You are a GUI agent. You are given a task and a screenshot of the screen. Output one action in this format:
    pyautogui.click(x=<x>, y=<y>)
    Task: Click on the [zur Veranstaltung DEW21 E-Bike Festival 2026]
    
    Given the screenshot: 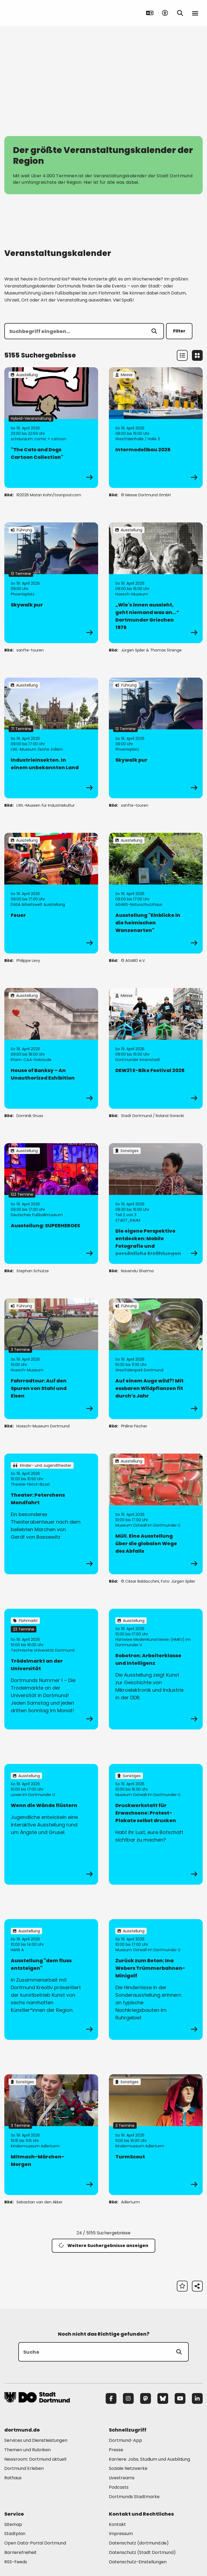 What is the action you would take?
    pyautogui.click(x=156, y=1048)
    